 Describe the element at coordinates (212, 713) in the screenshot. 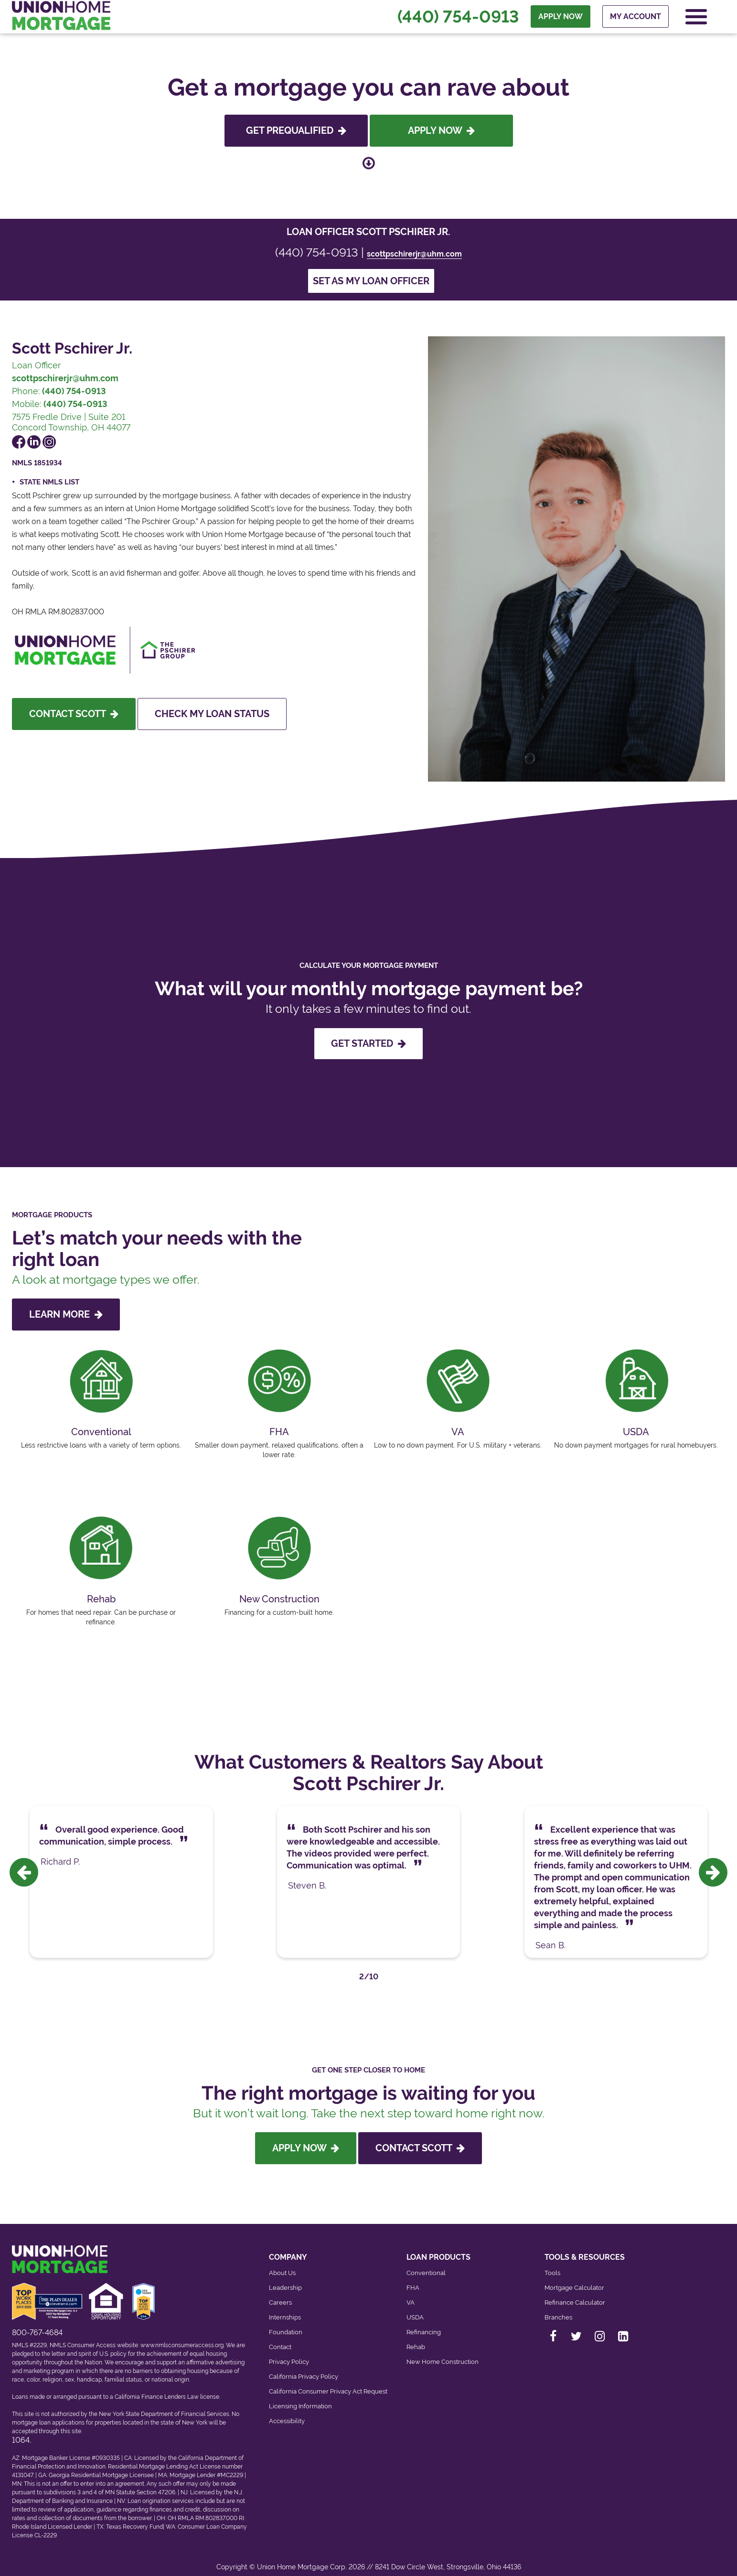

I see `Check My Loan Status` at that location.